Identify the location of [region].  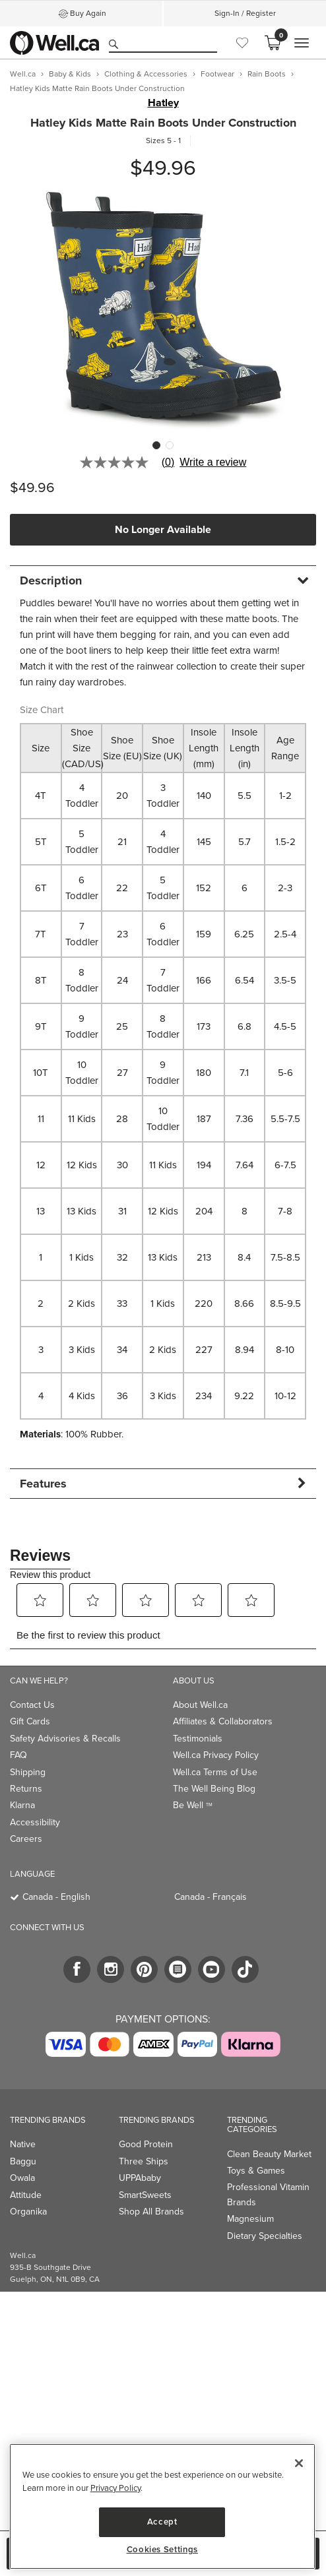
(162, 2506).